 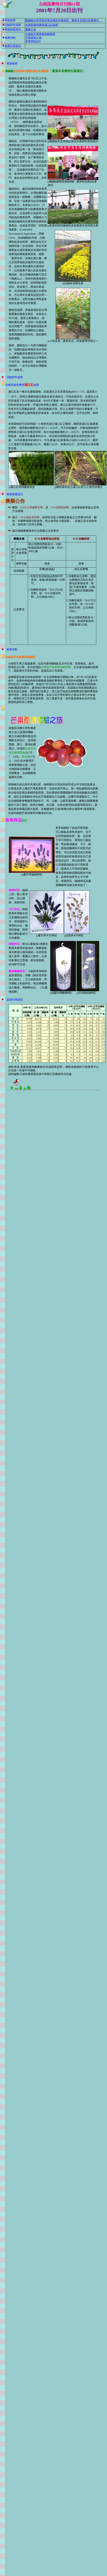 What do you see at coordinates (13, 820) in the screenshot?
I see `香草押花` at bounding box center [13, 820].